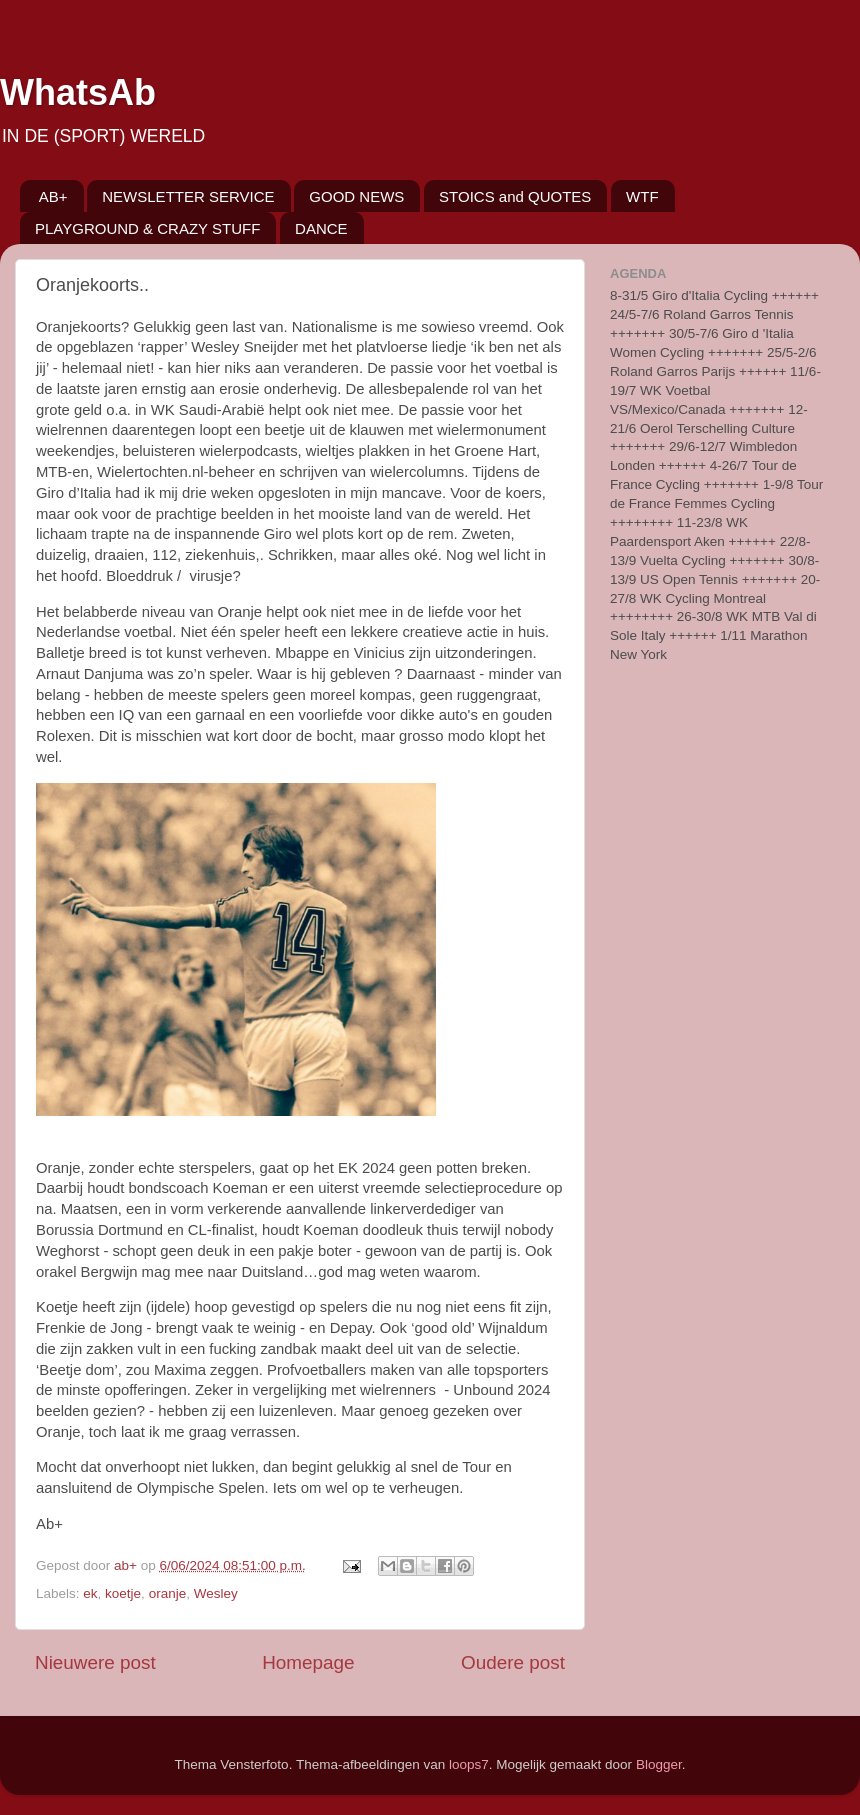 The height and width of the screenshot is (1815, 860). I want to click on NEWSLETTER SERVICE, so click(188, 196).